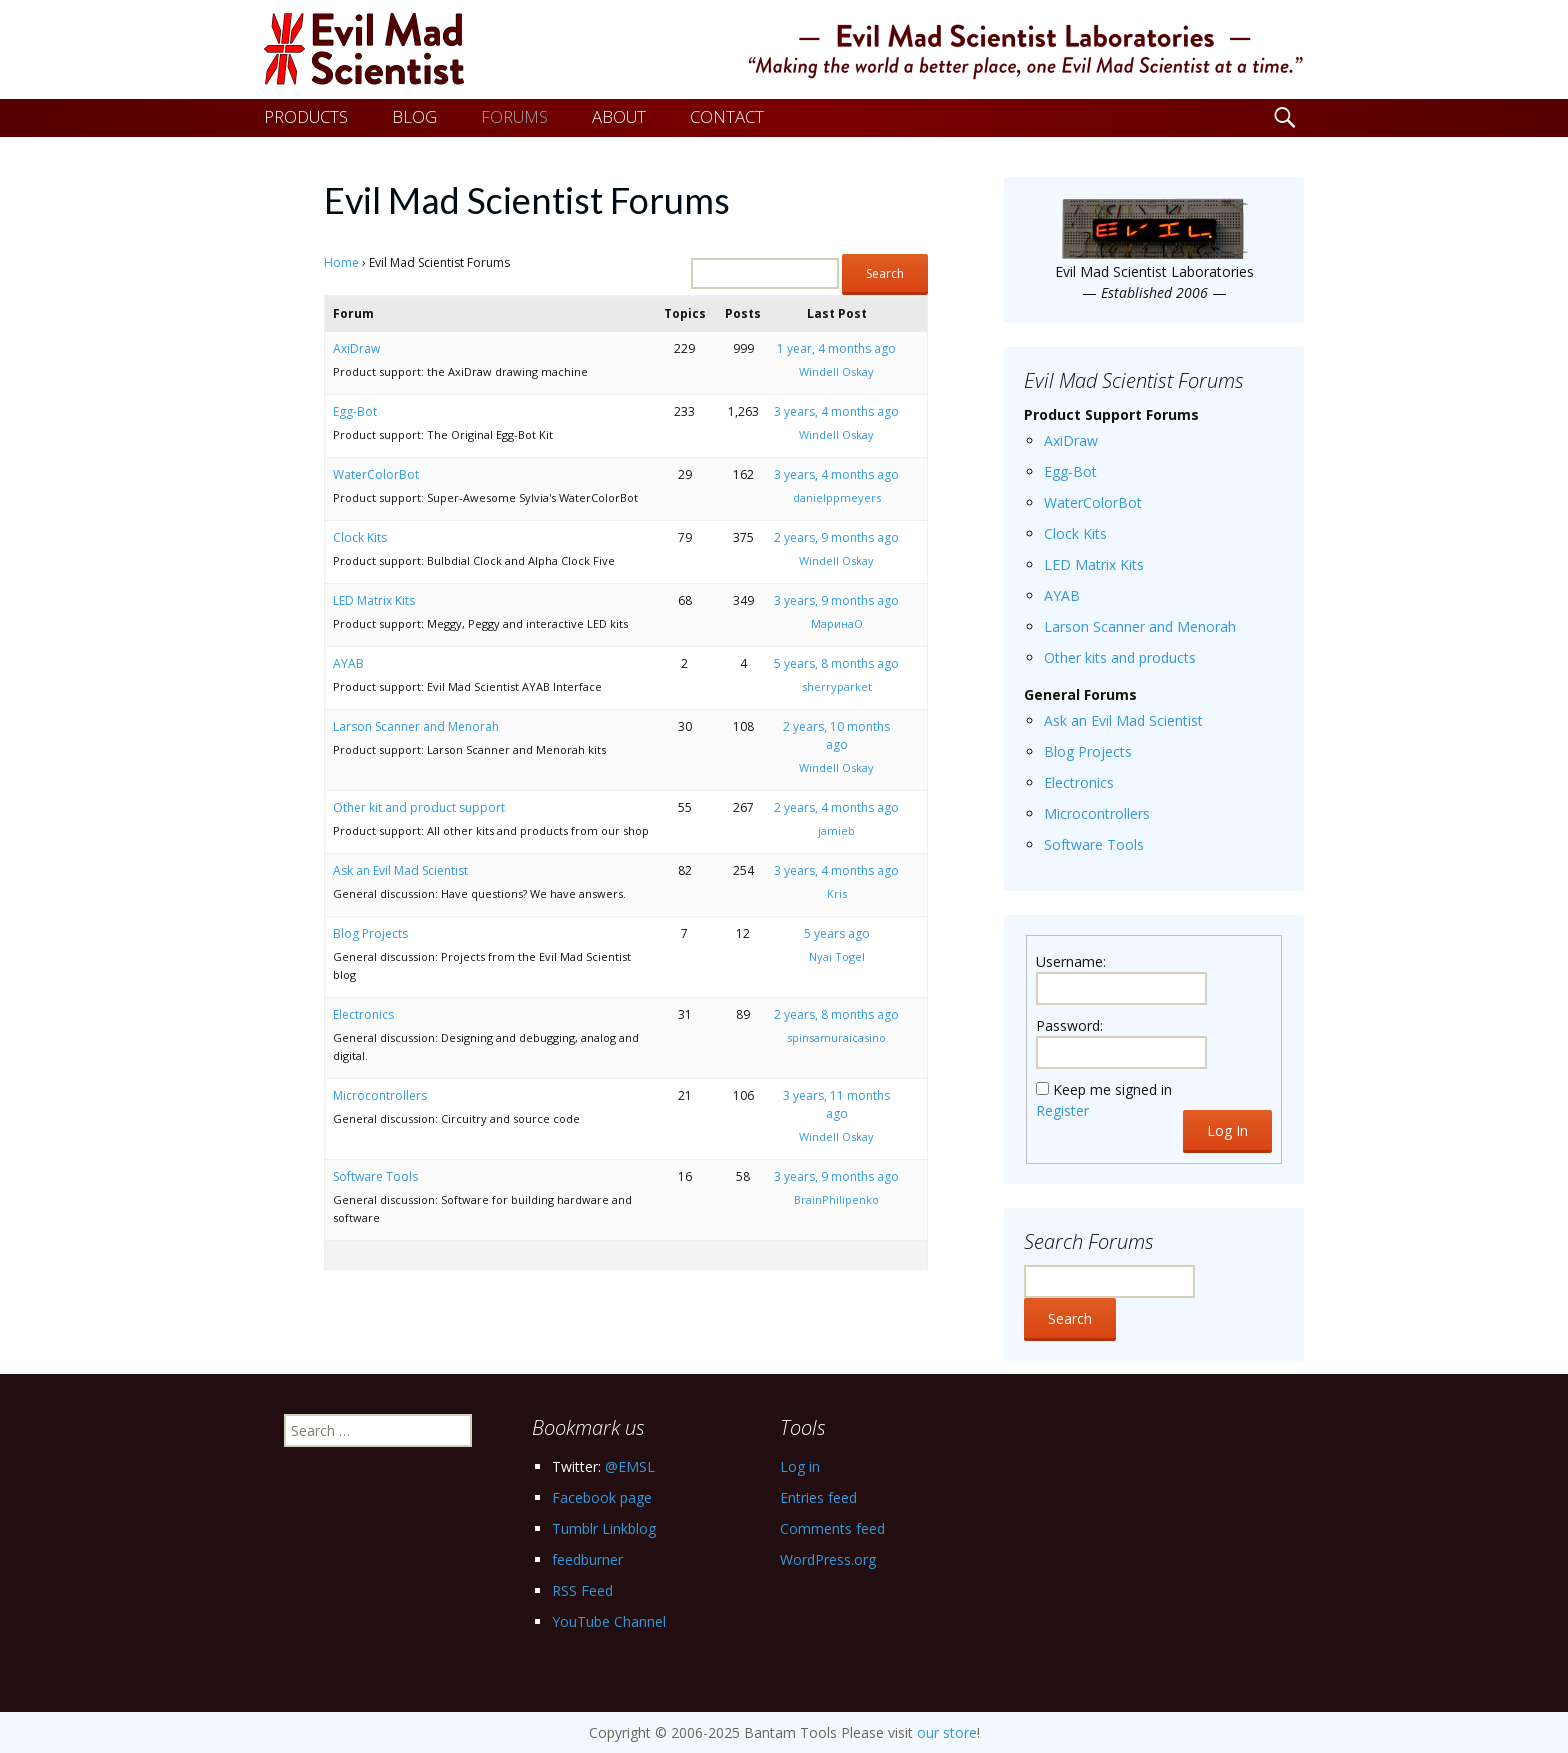 This screenshot has width=1568, height=1753. I want to click on YouTube Channel, so click(609, 1621).